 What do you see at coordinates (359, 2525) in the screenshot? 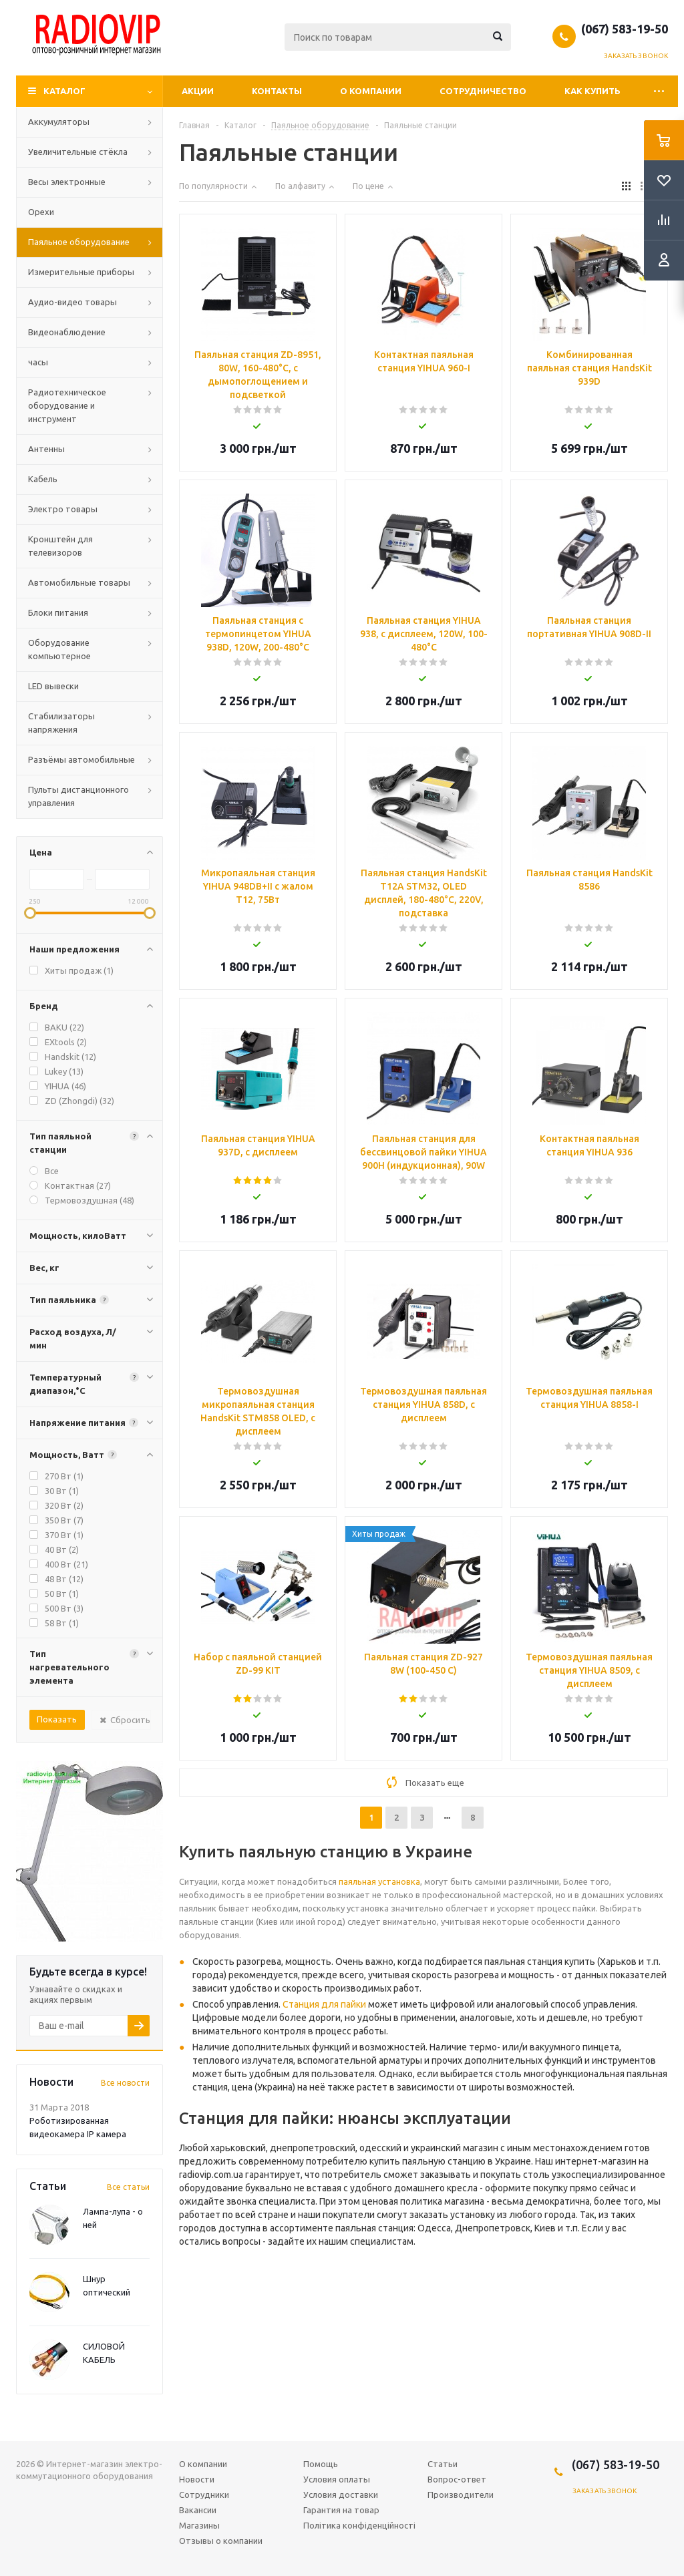
I see `Політика конфіденційності` at bounding box center [359, 2525].